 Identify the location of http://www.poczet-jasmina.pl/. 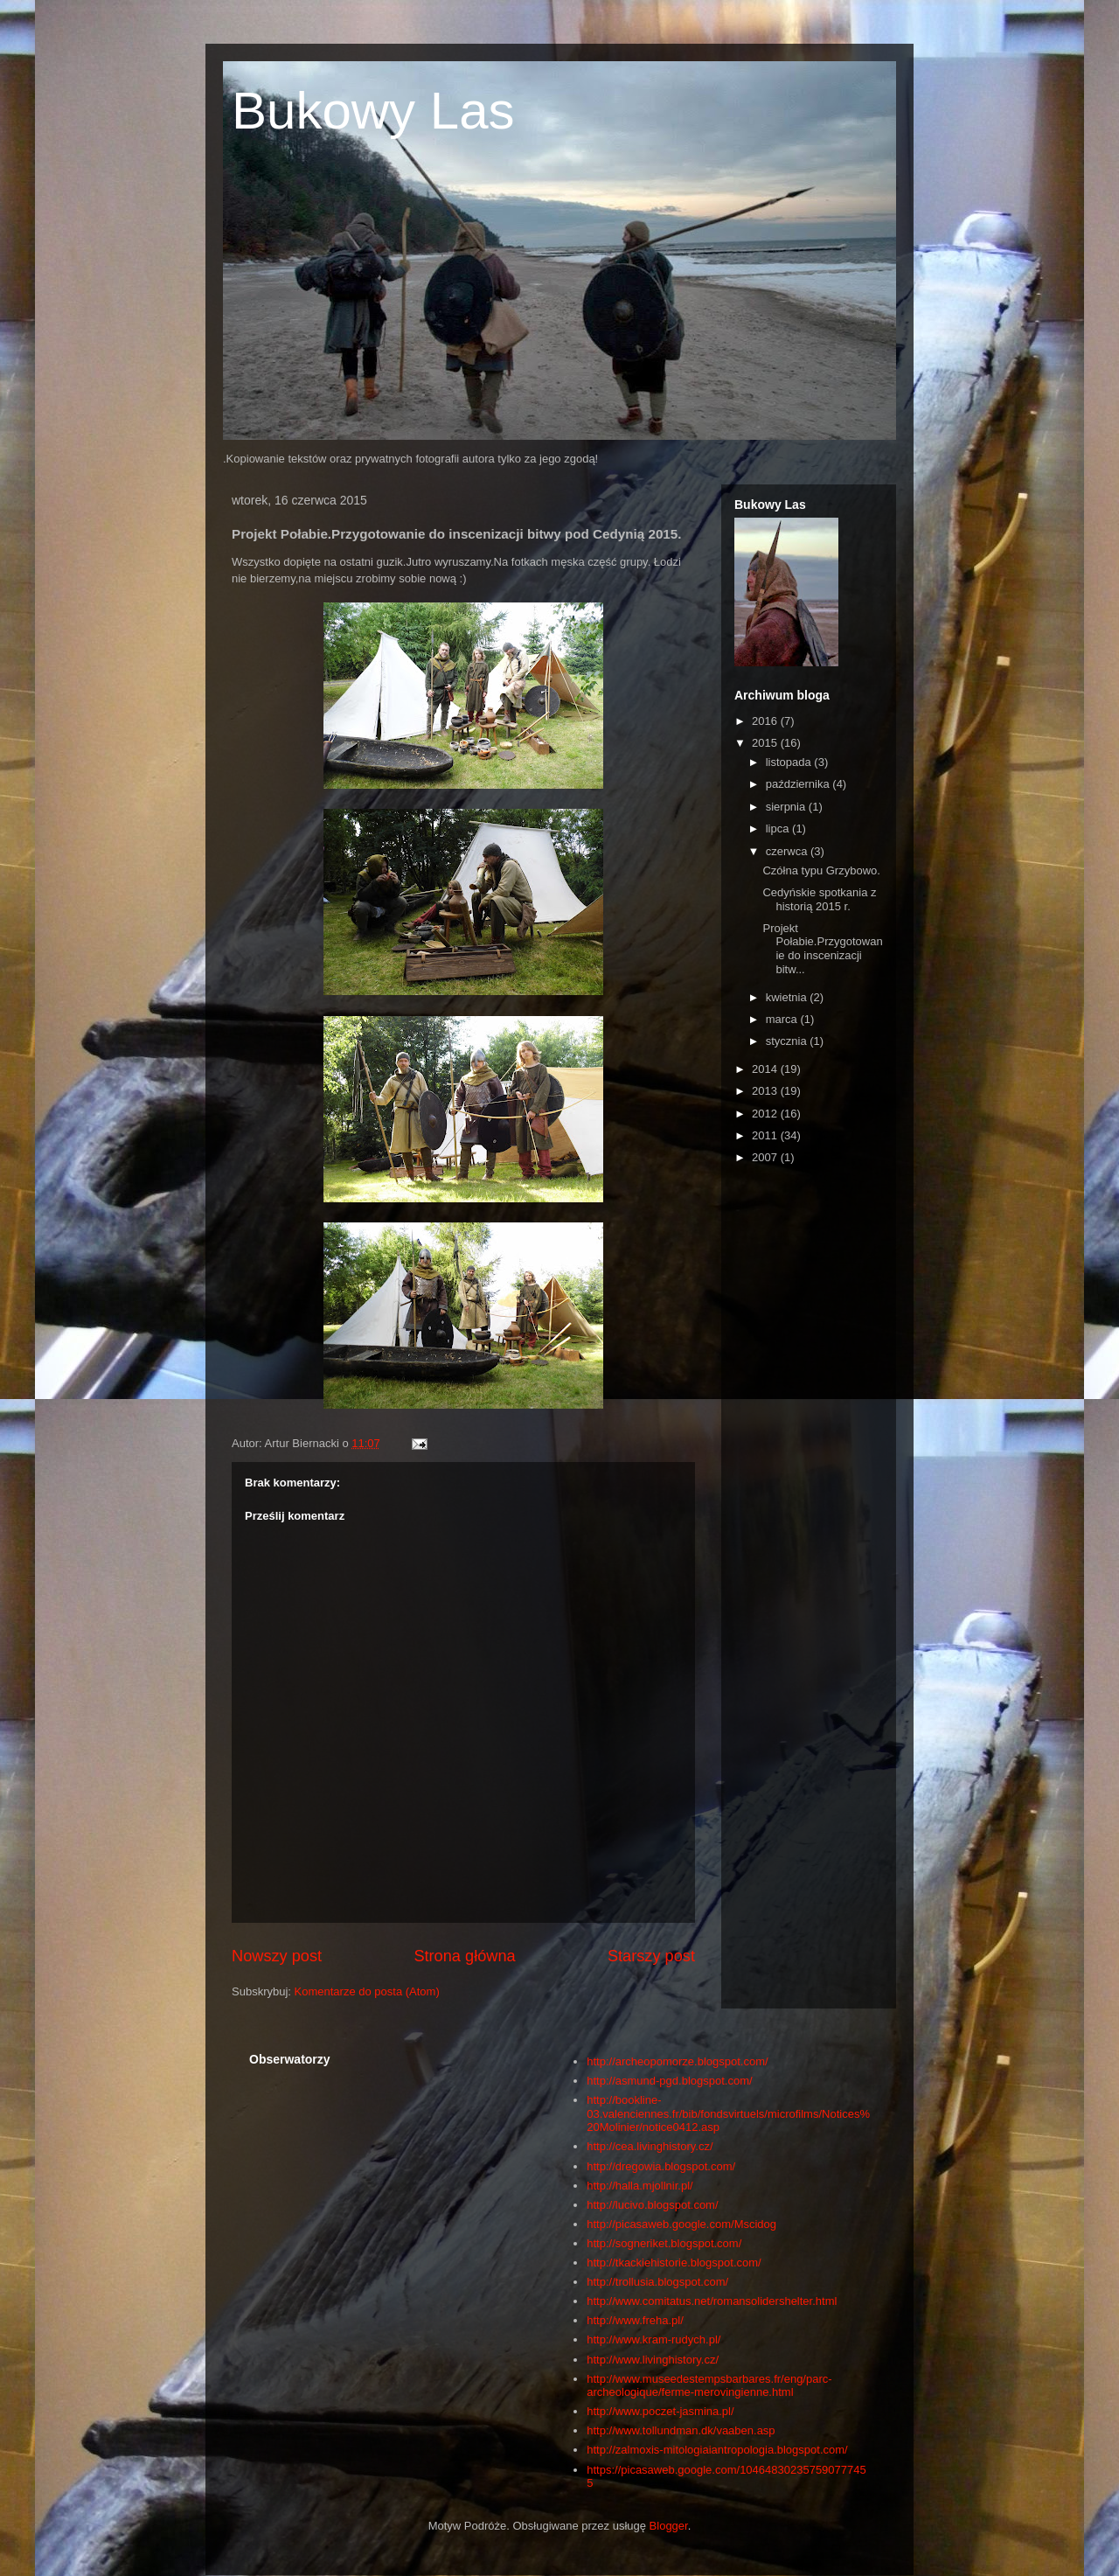
(660, 2411).